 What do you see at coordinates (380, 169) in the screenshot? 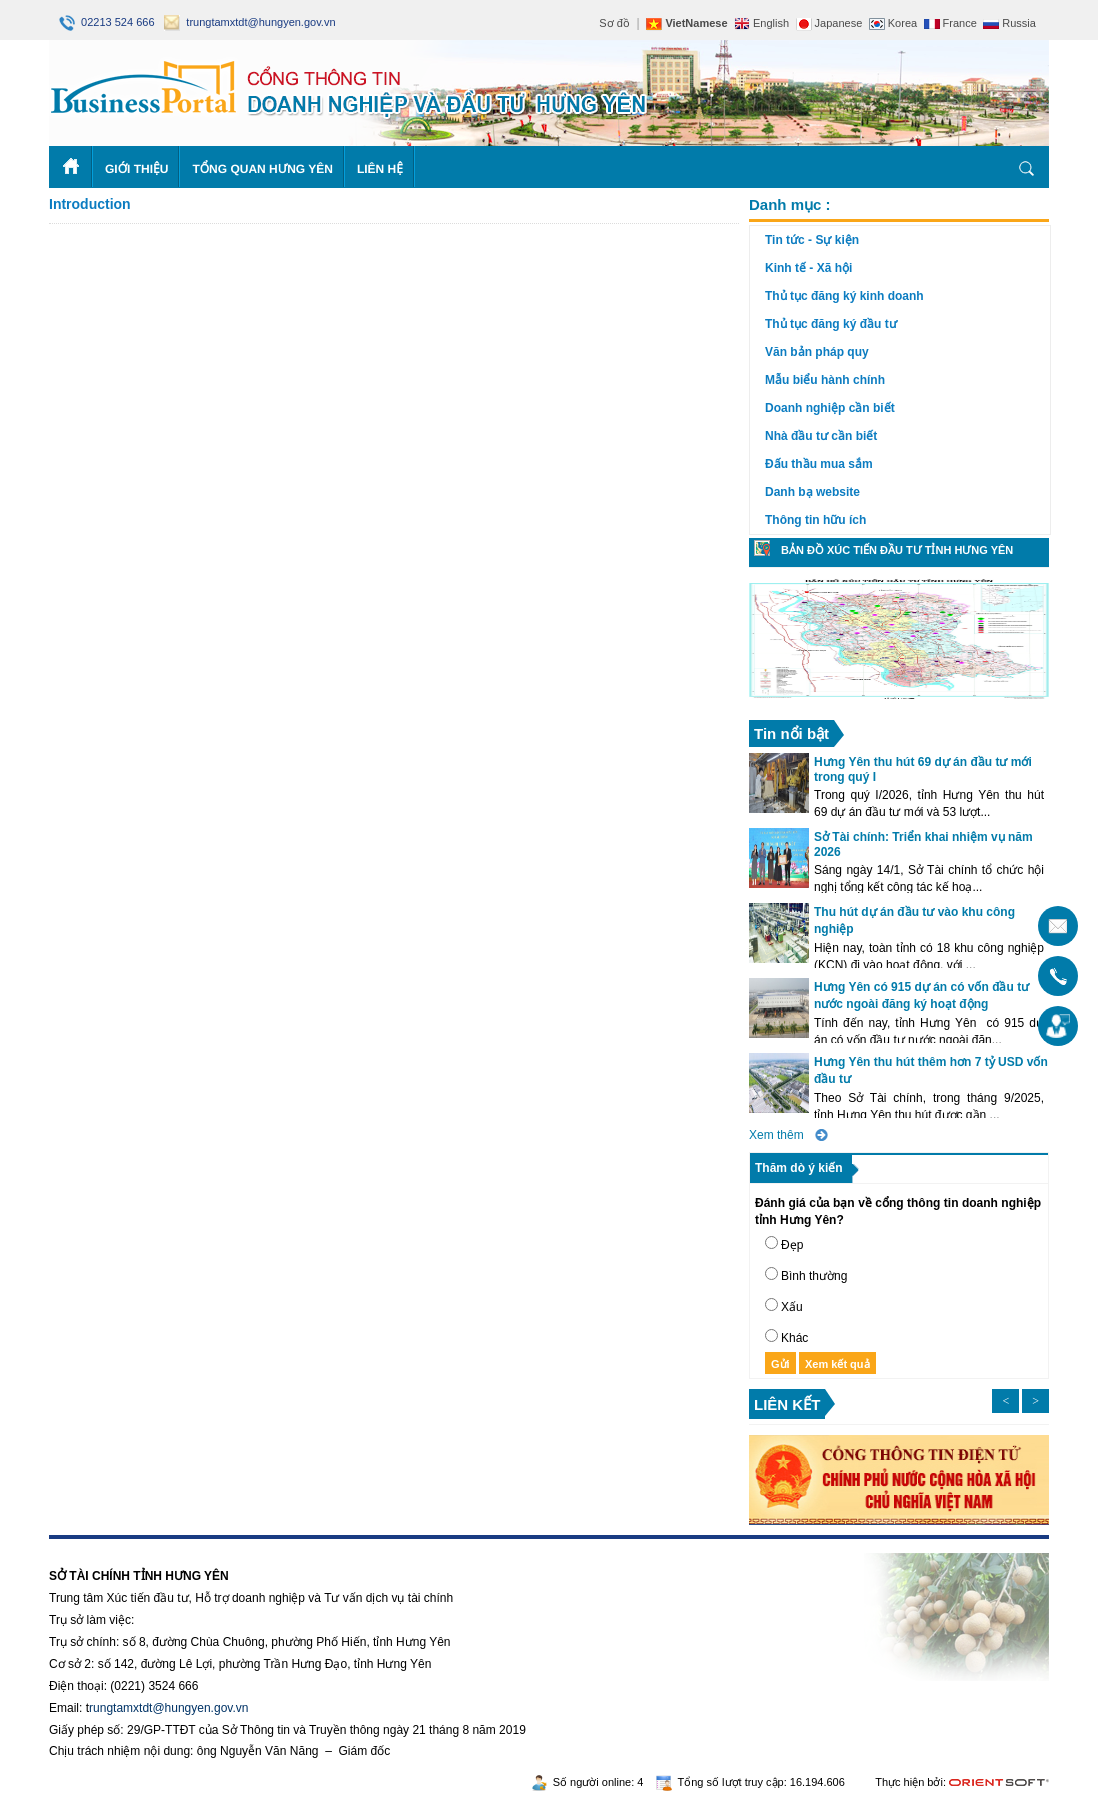
I see `Liên hệ` at bounding box center [380, 169].